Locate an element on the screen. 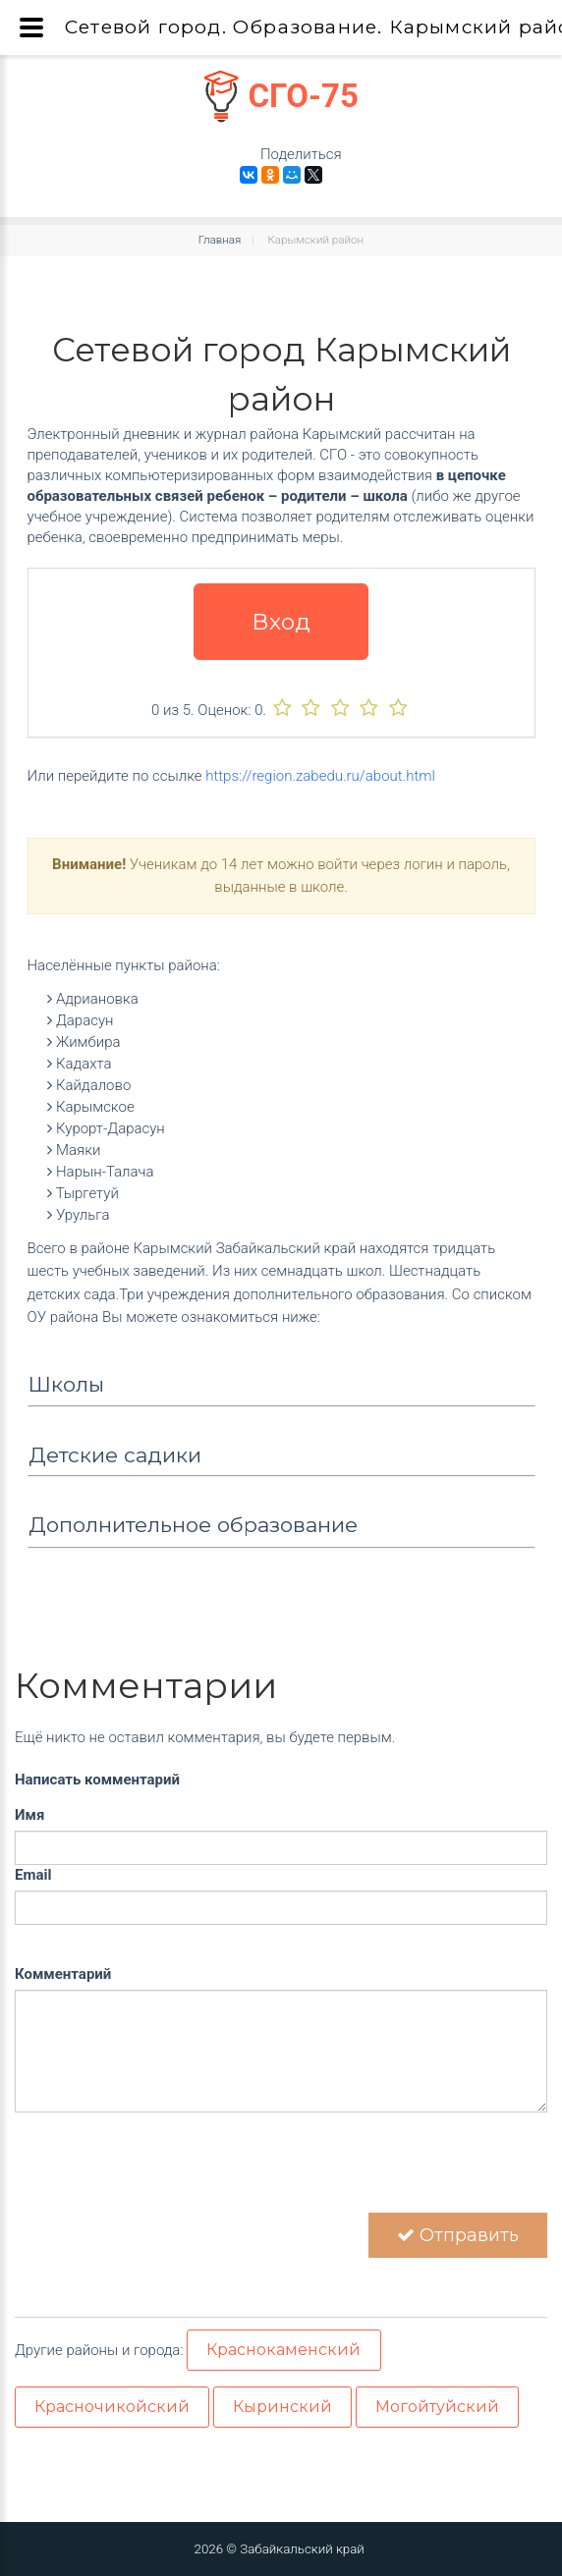 The height and width of the screenshot is (2576, 562). Школы is located at coordinates (66, 1384).